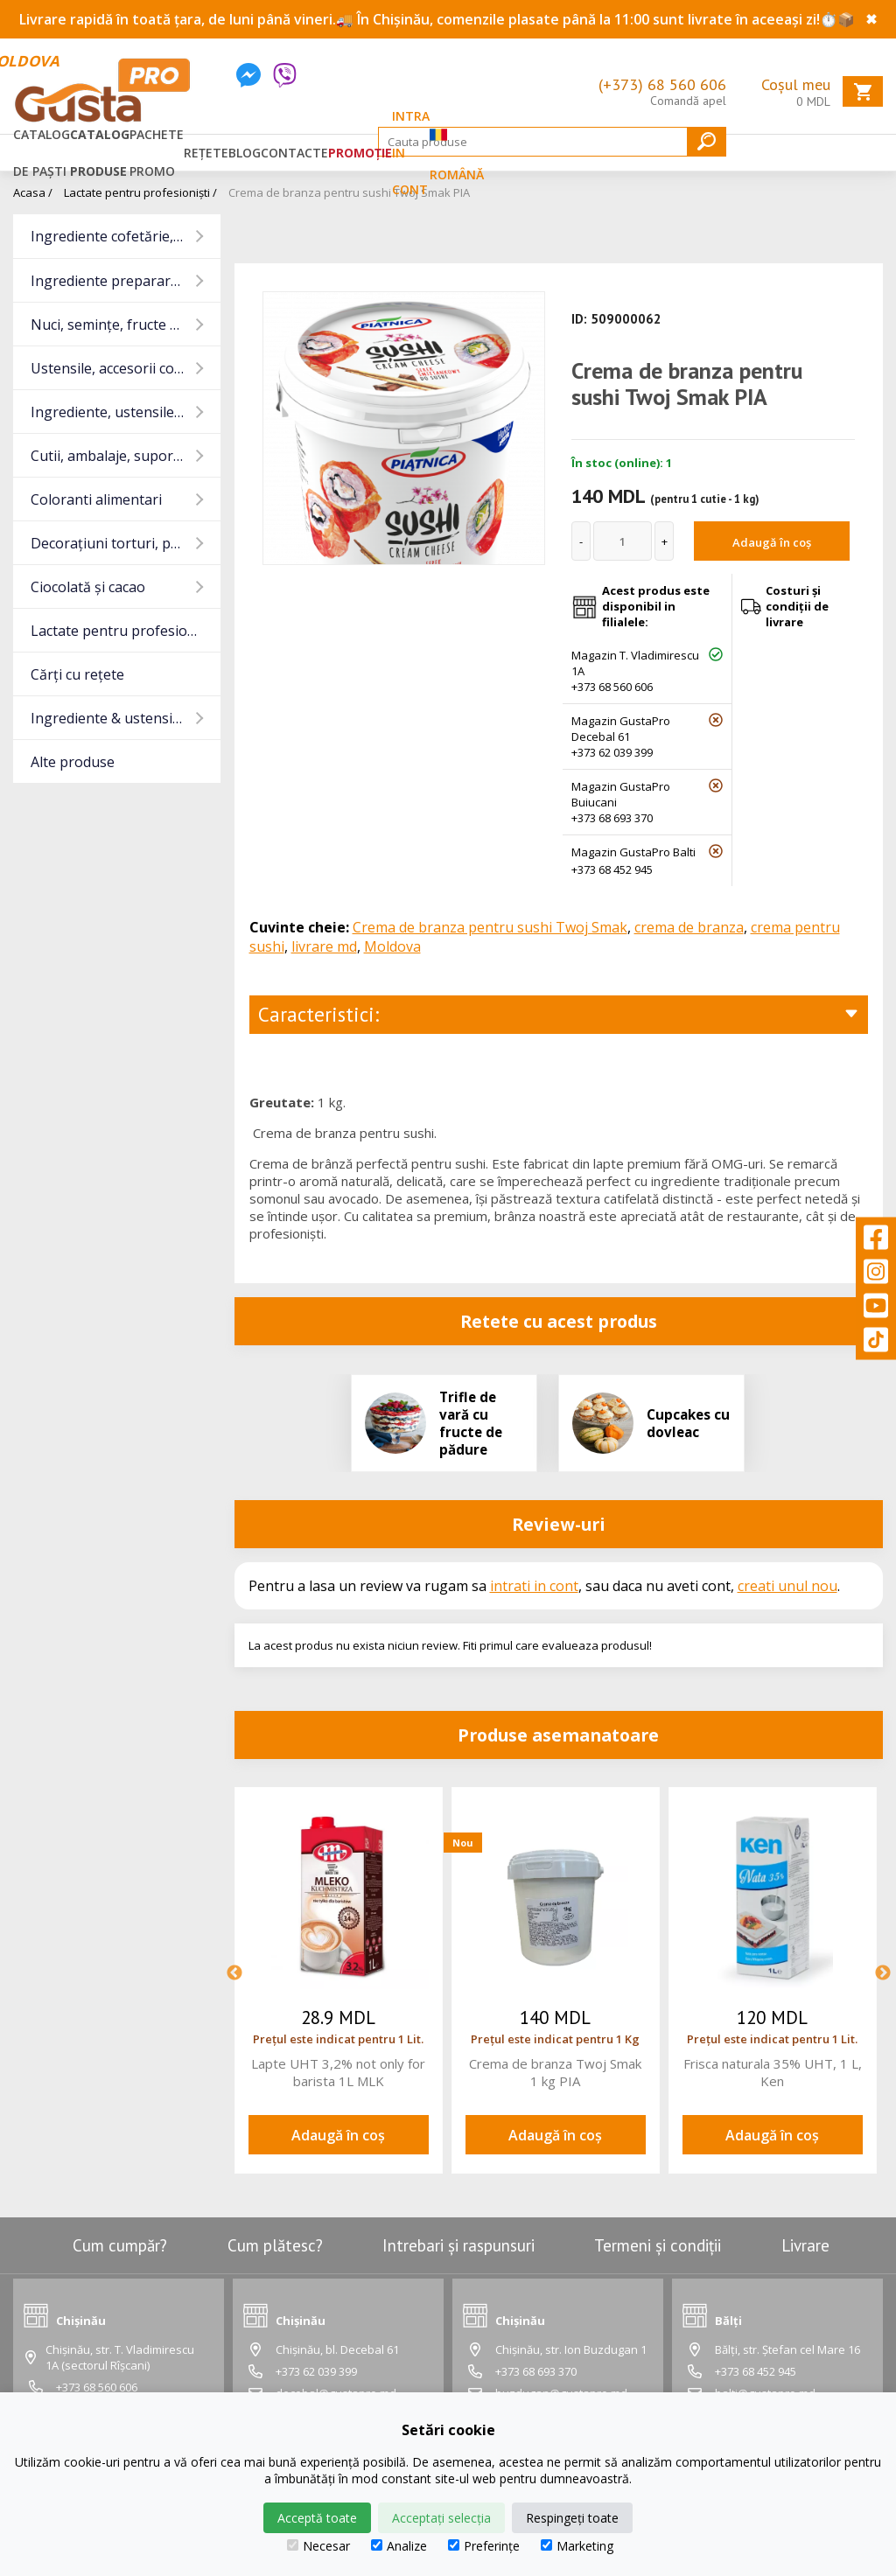  What do you see at coordinates (399, 2546) in the screenshot?
I see `Analize` at bounding box center [399, 2546].